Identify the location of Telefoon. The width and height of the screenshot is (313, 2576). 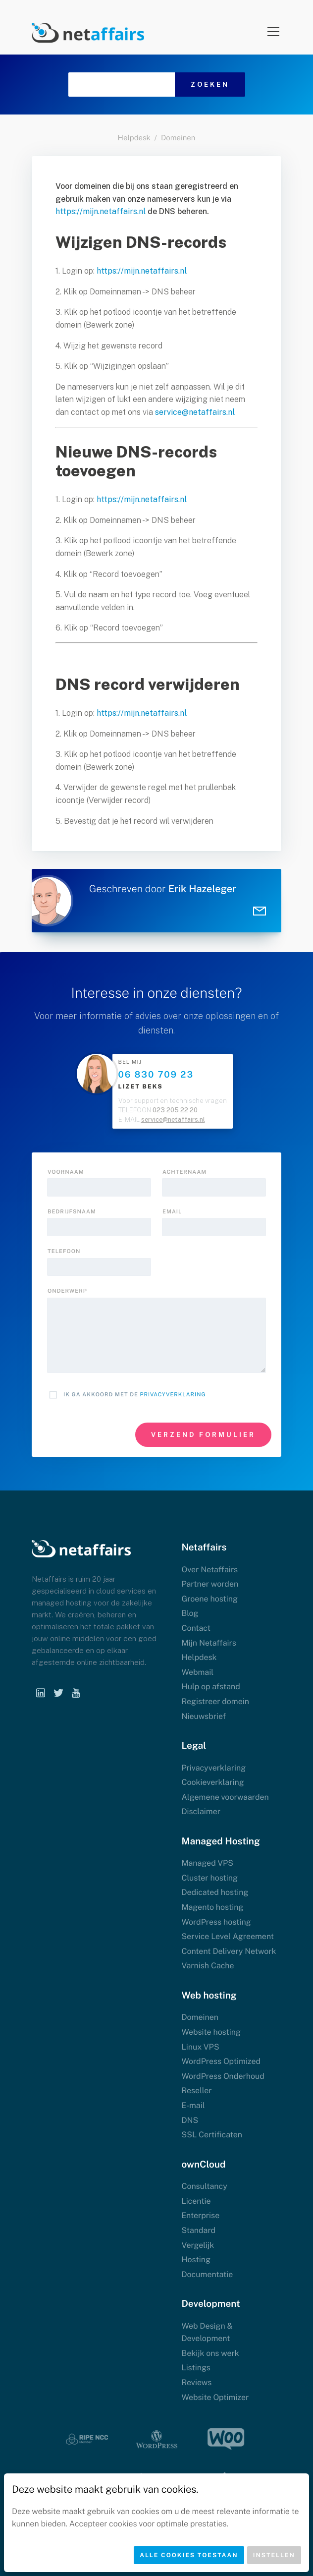
(64, 1252).